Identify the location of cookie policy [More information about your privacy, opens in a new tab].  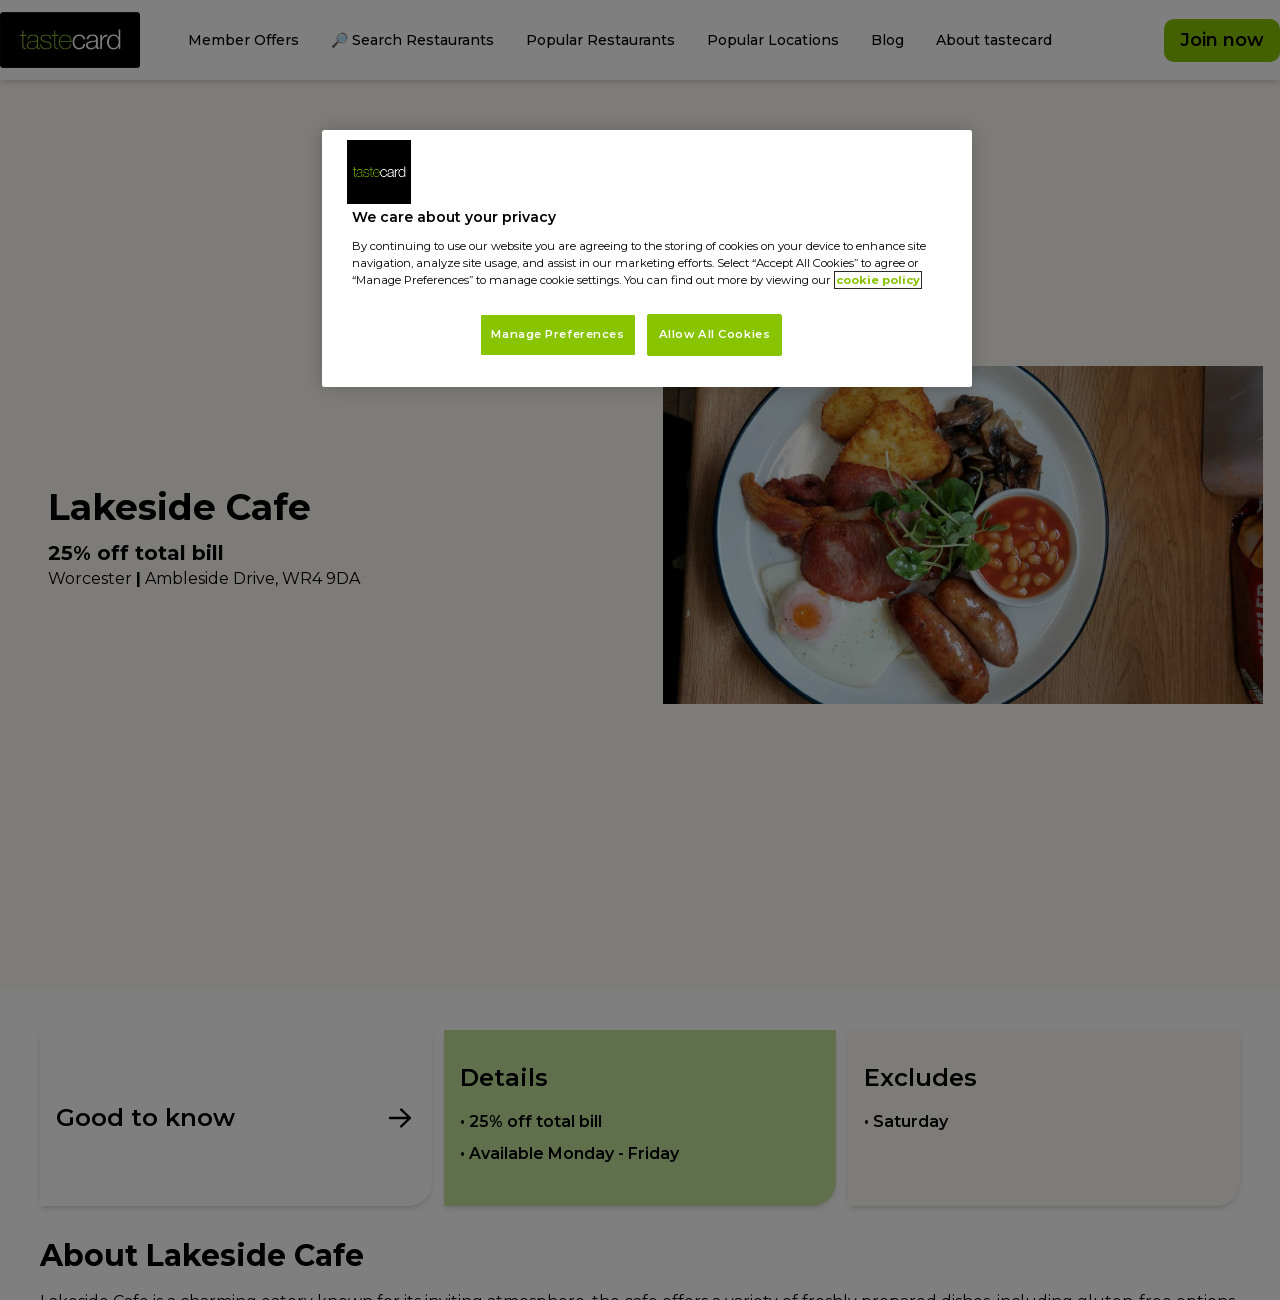
(878, 280).